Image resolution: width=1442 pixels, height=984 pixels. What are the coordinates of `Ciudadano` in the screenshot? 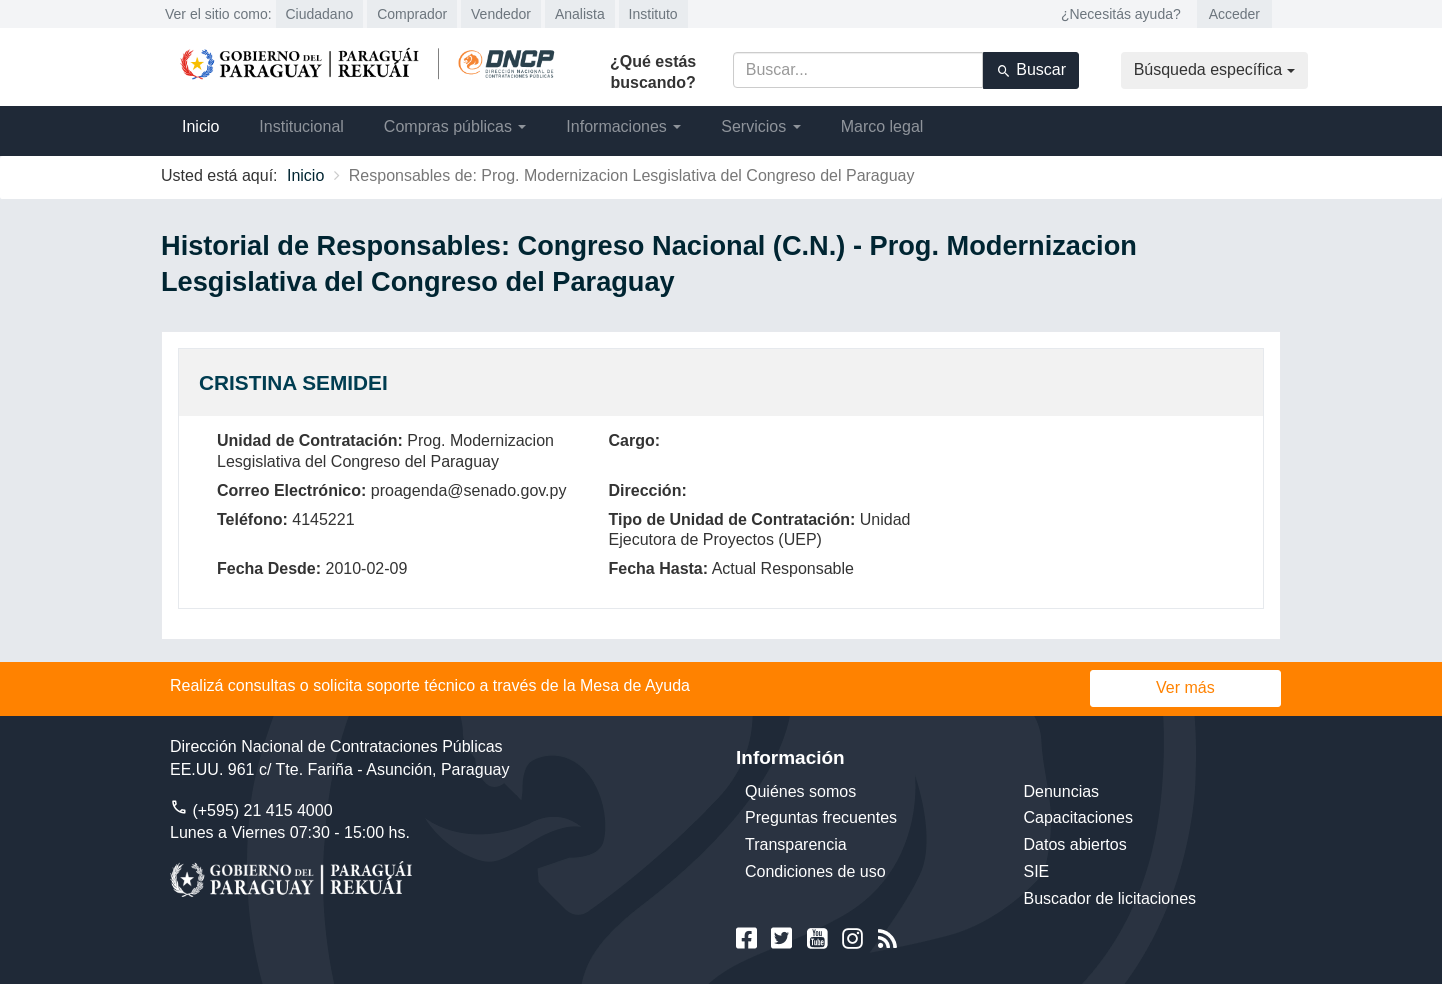 It's located at (320, 14).